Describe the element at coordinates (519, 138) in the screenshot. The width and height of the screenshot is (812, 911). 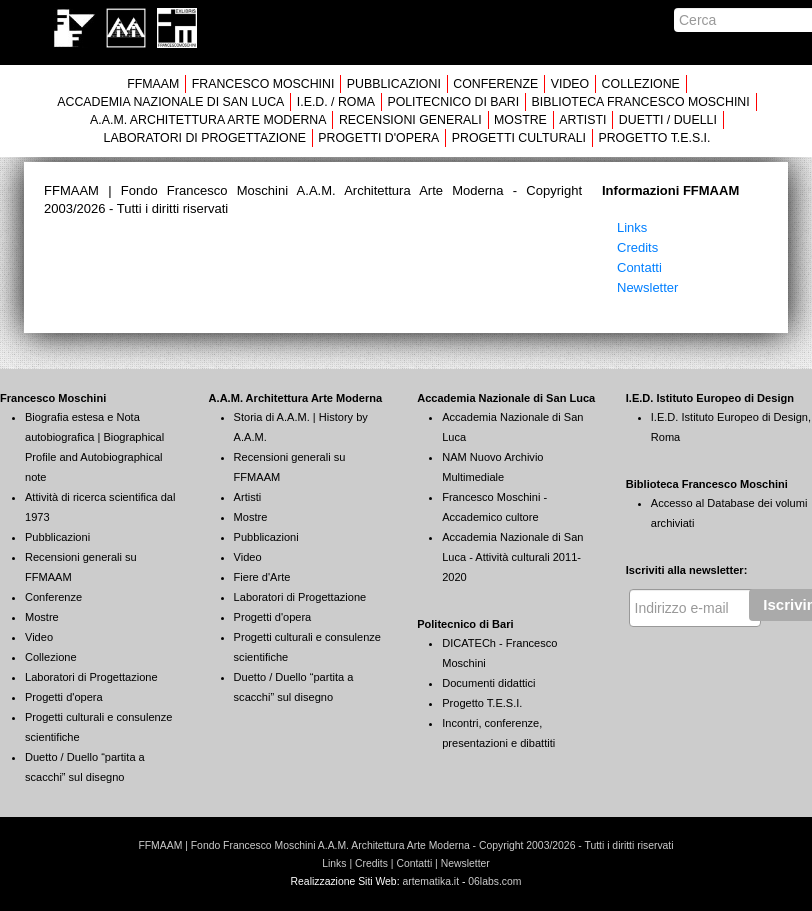
I see `PROGETTI CULTURALI` at that location.